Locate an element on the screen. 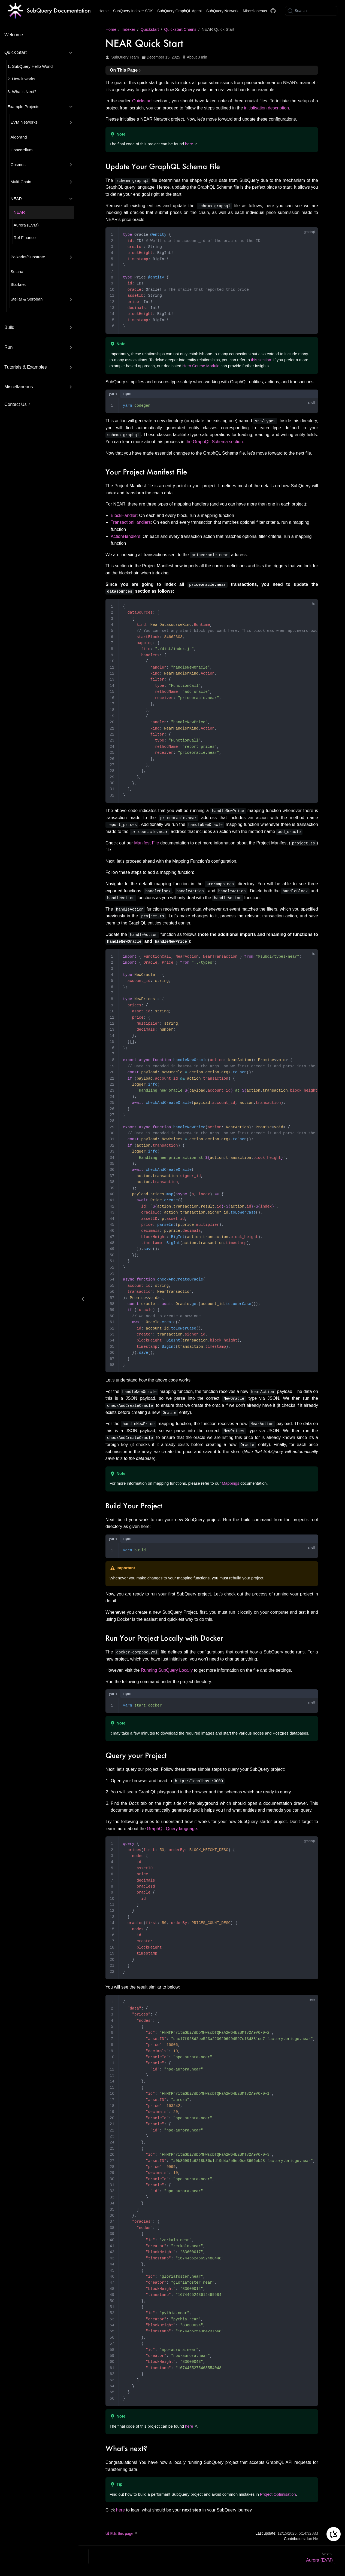 The image size is (345, 2576). Hero Course Module is located at coordinates (200, 366).